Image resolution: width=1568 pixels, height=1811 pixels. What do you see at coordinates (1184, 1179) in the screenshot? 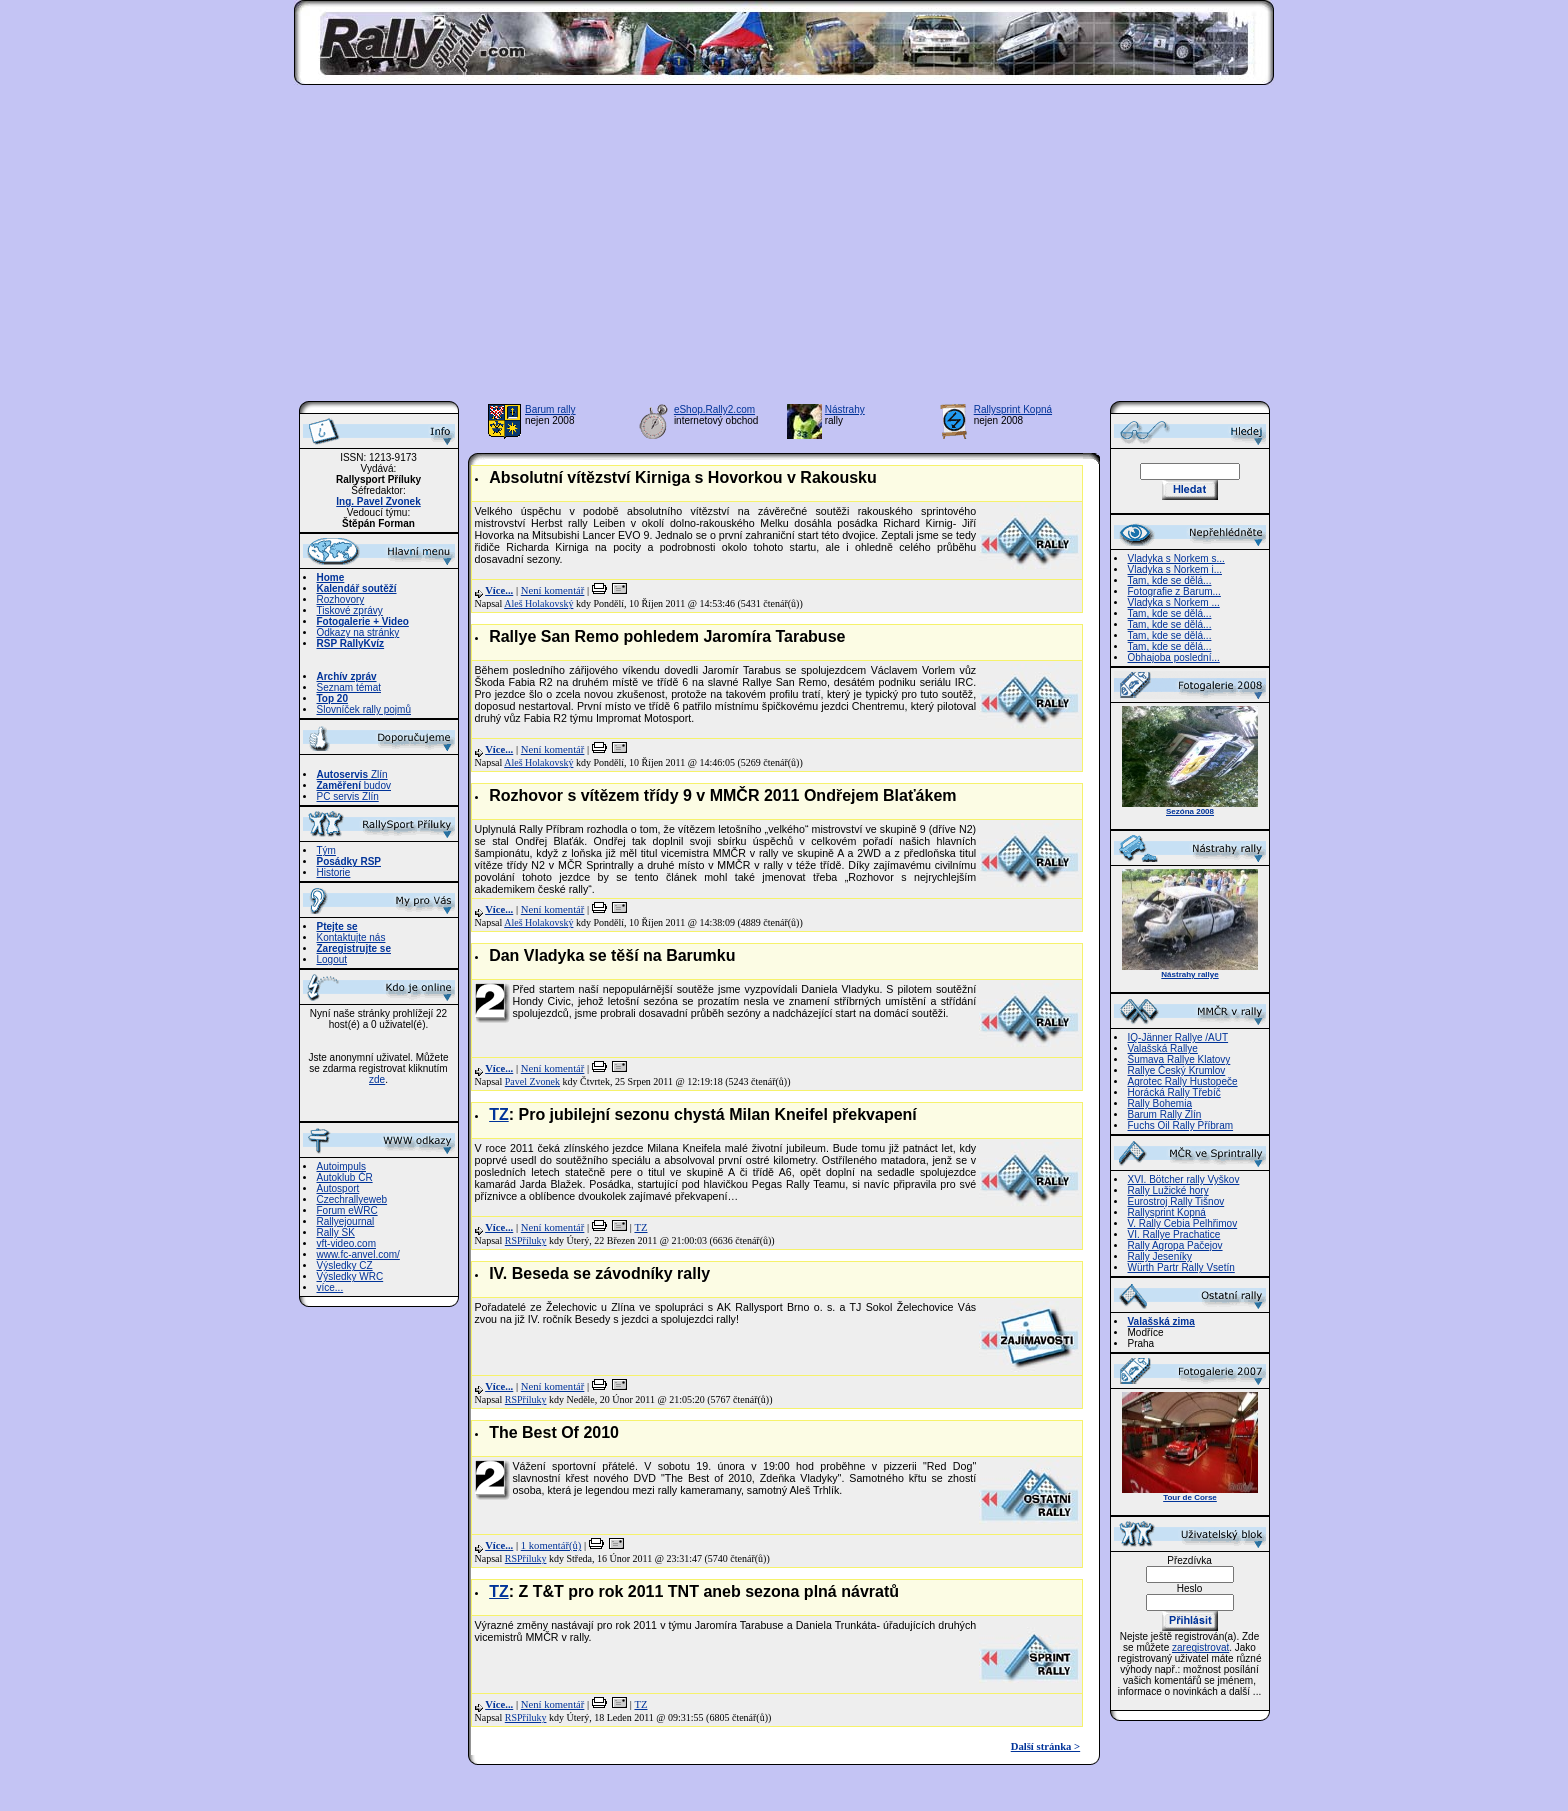
I see `XVI. Bötcher rally Vyškov` at bounding box center [1184, 1179].